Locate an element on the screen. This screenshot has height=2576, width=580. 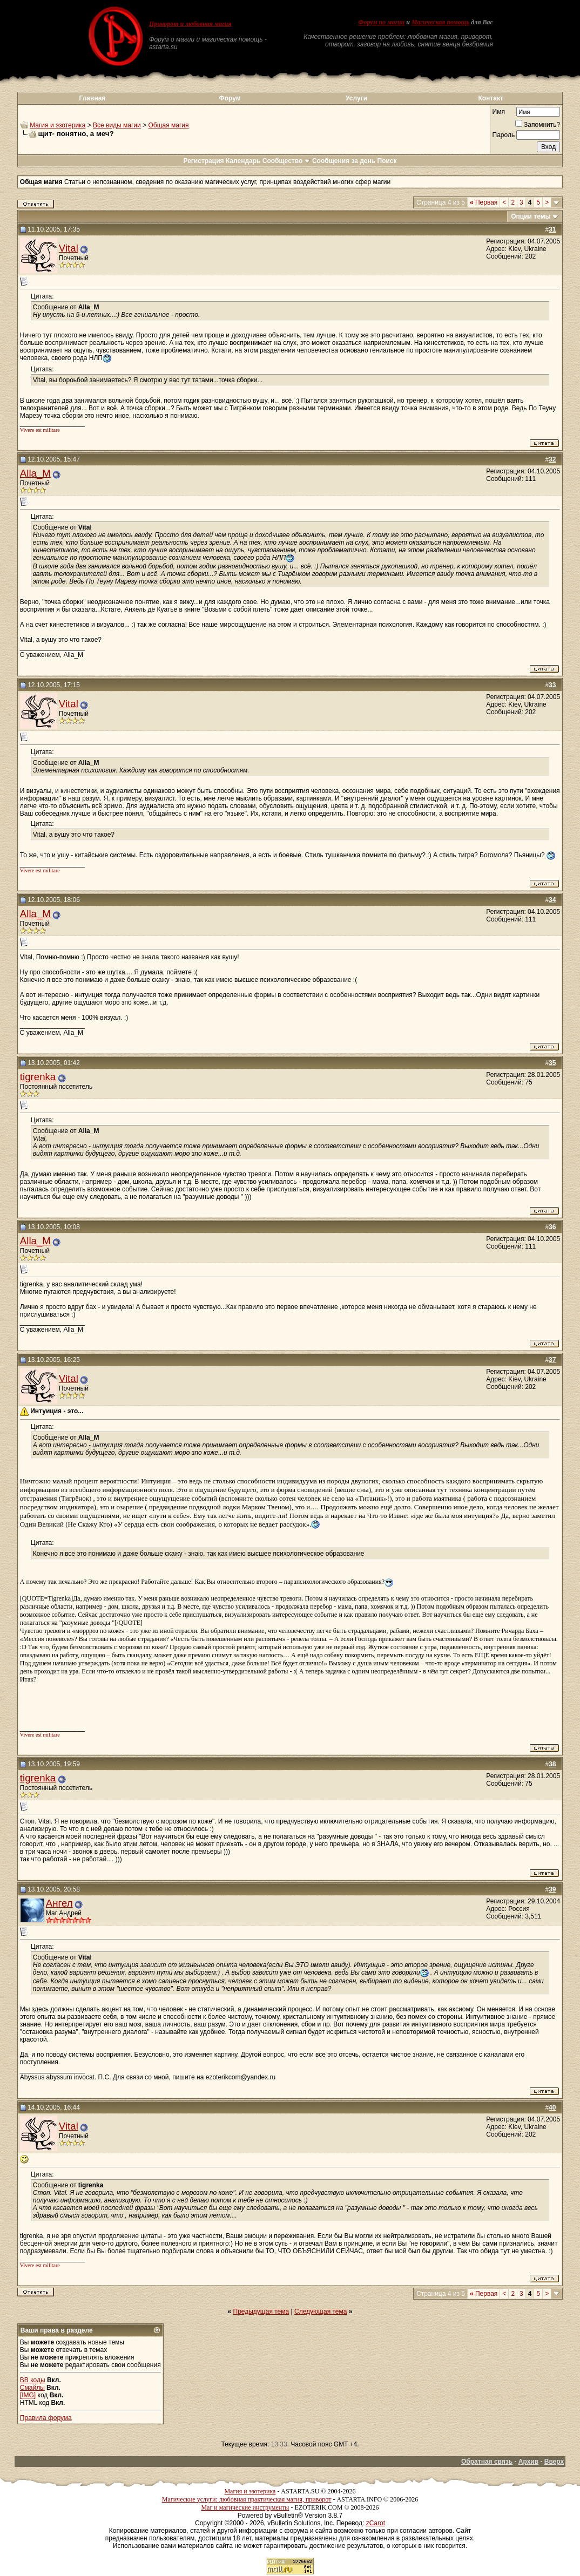
Услуги is located at coordinates (356, 98).